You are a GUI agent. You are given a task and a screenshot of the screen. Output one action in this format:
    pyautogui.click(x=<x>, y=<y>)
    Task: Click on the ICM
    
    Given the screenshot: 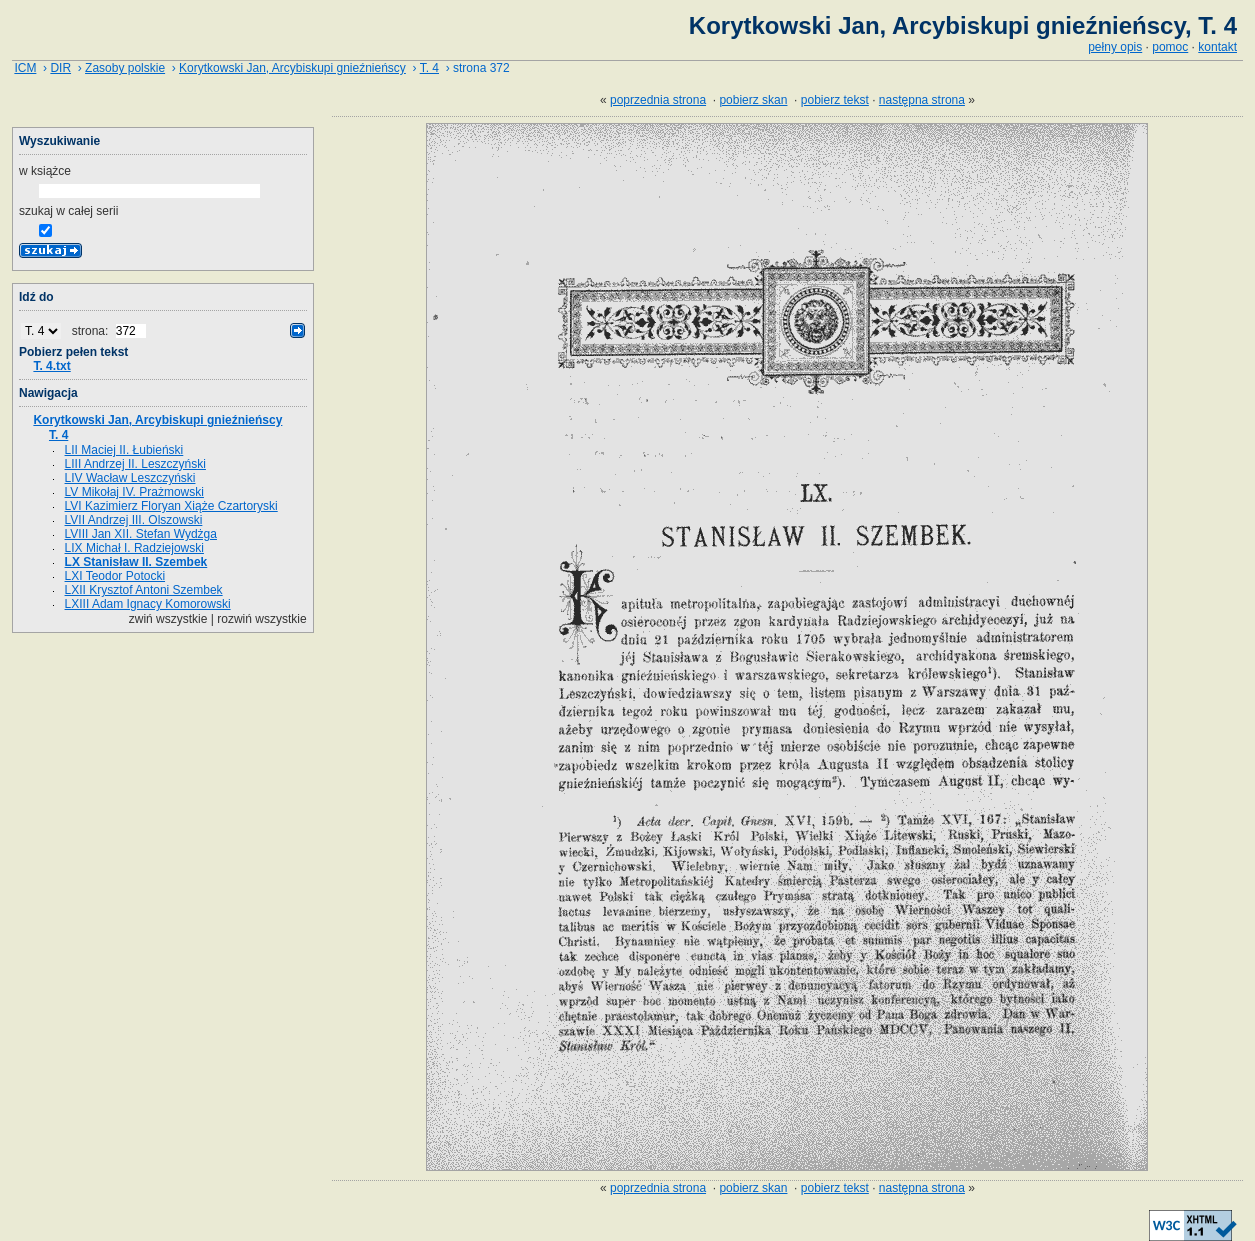 What is the action you would take?
    pyautogui.click(x=25, y=68)
    